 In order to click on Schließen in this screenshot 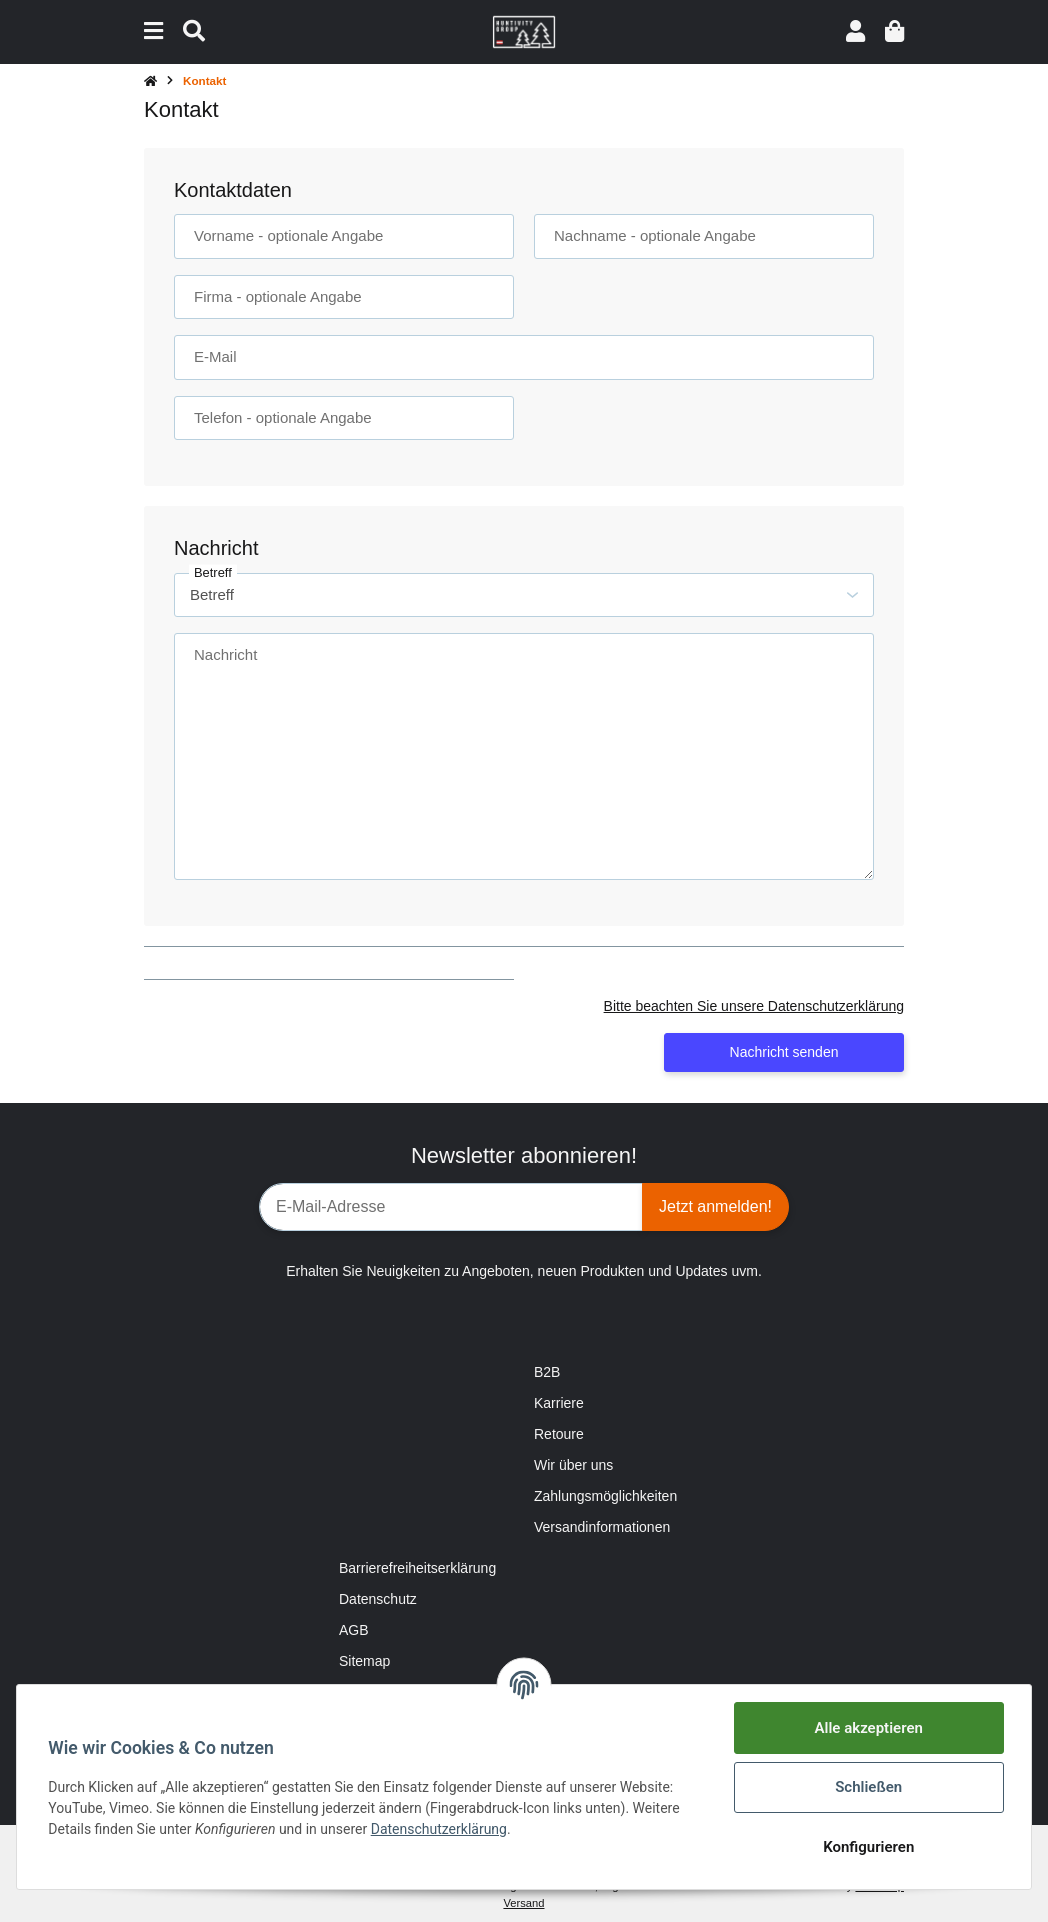, I will do `click(867, 1787)`.